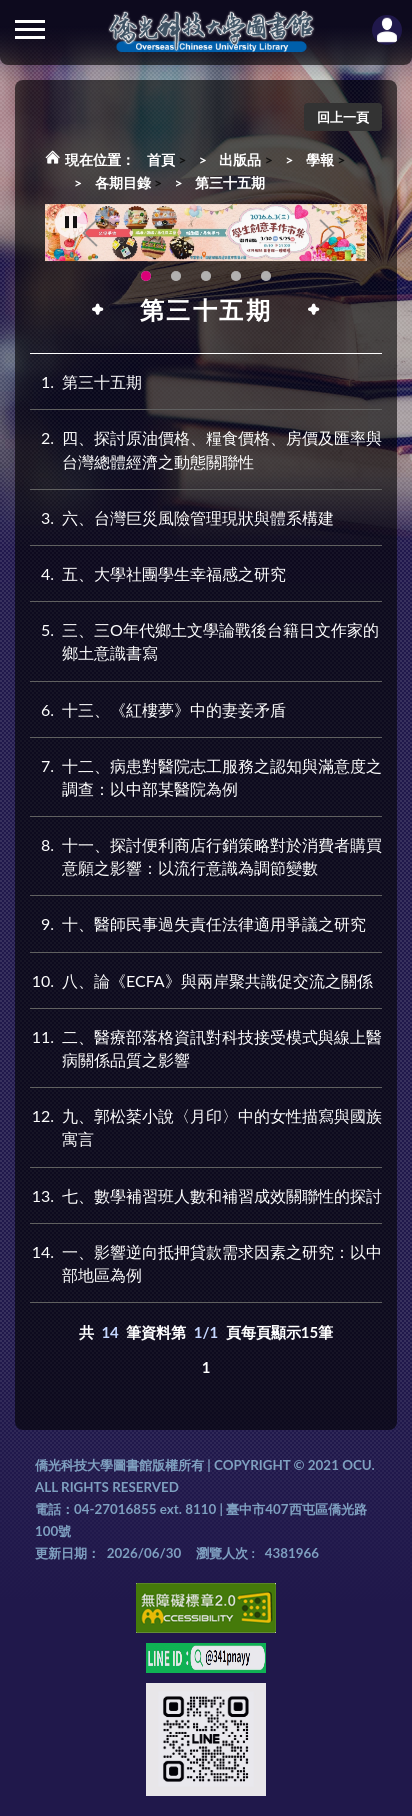  Describe the element at coordinates (327, 235) in the screenshot. I see `Next` at that location.